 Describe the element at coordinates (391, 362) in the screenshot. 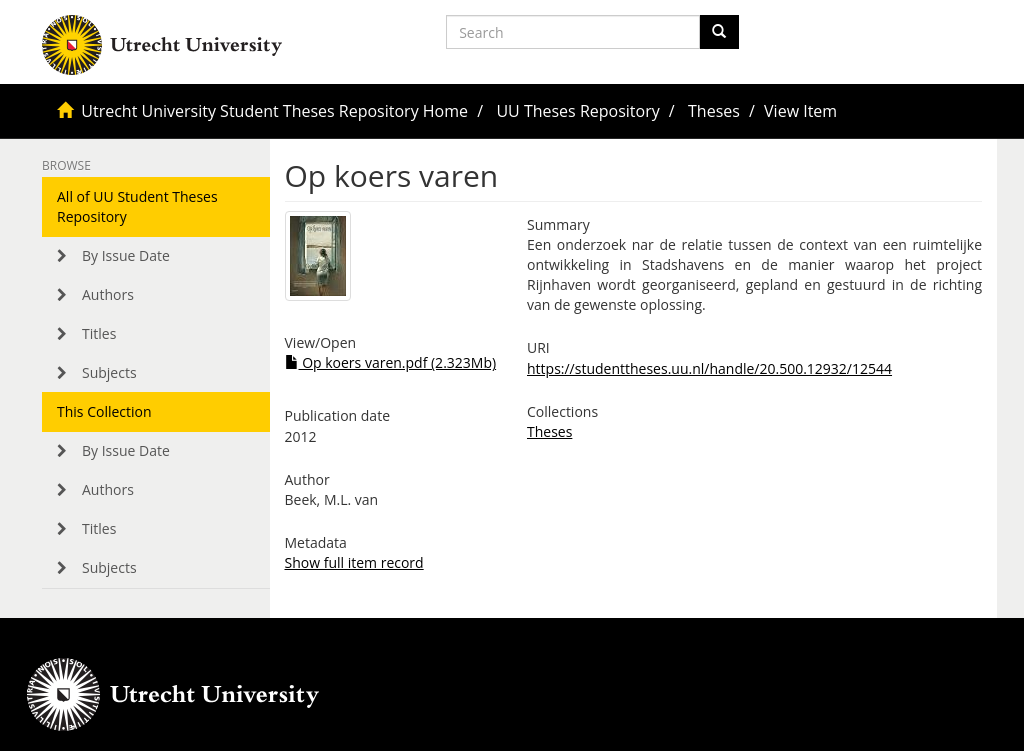

I see `Op koers varen.pdf (2.323Mb)` at that location.